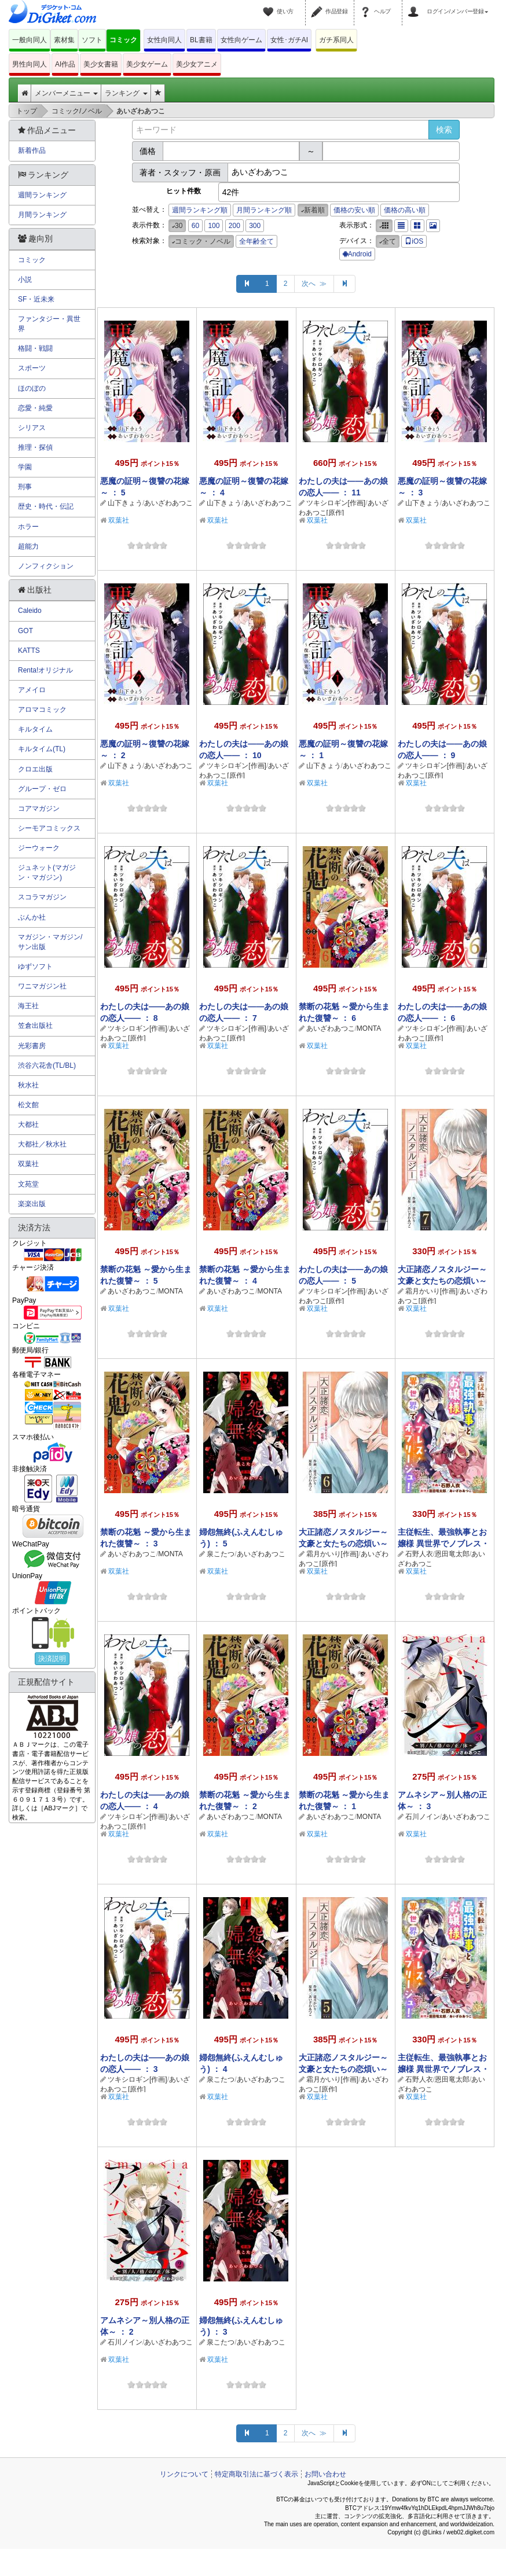  What do you see at coordinates (405, 210) in the screenshot?
I see `価格の高い順` at bounding box center [405, 210].